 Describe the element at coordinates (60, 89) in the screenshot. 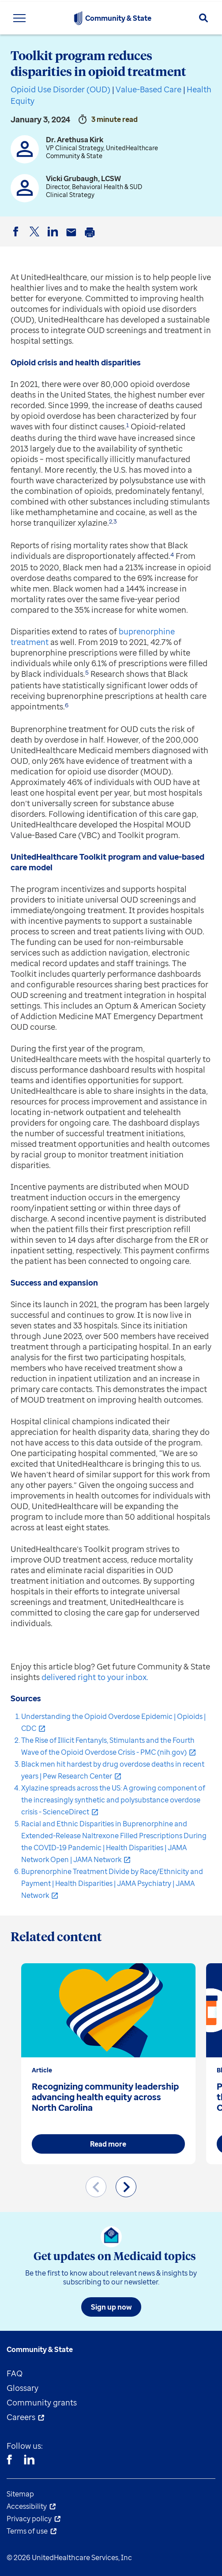

I see `Opioid Use Disorder (OUD)` at that location.